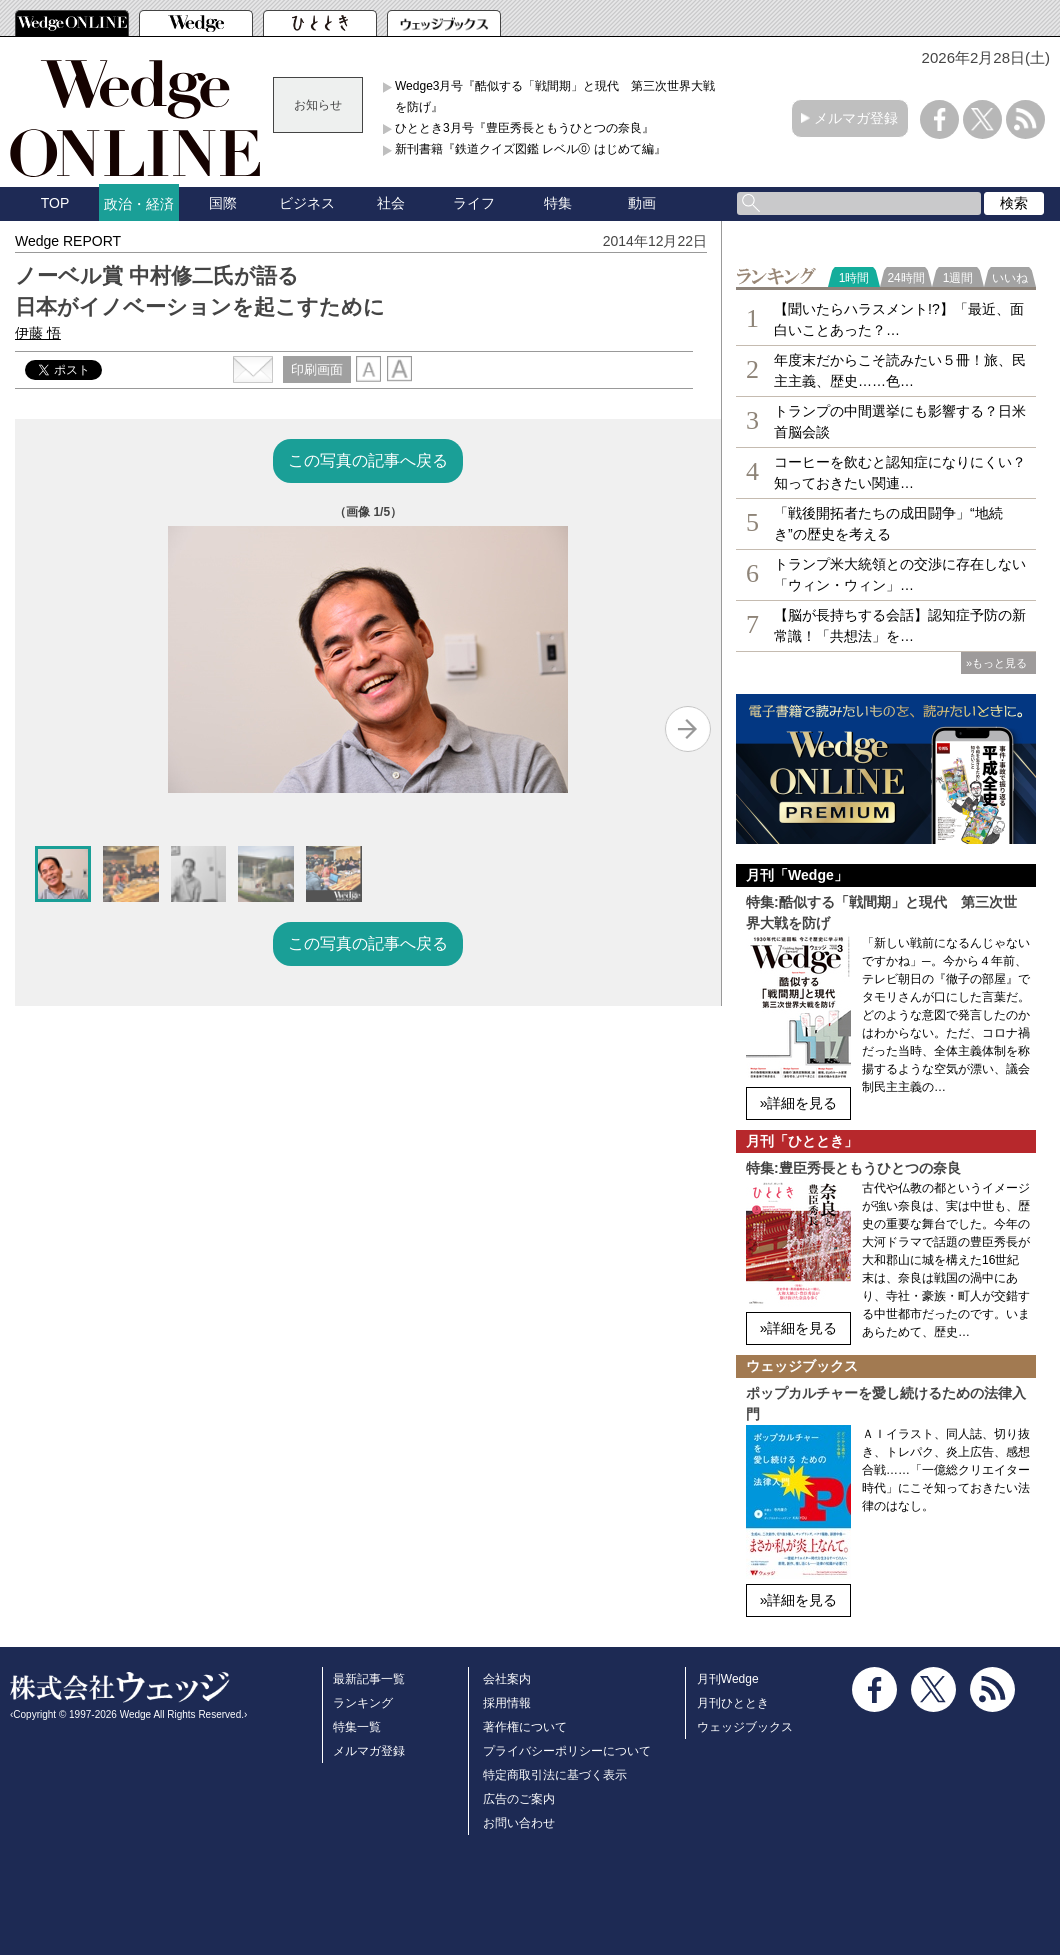  What do you see at coordinates (900, 625) in the screenshot?
I see `【脳が長持ちする会話】認知症予防の新常識！「共想法」を…` at bounding box center [900, 625].